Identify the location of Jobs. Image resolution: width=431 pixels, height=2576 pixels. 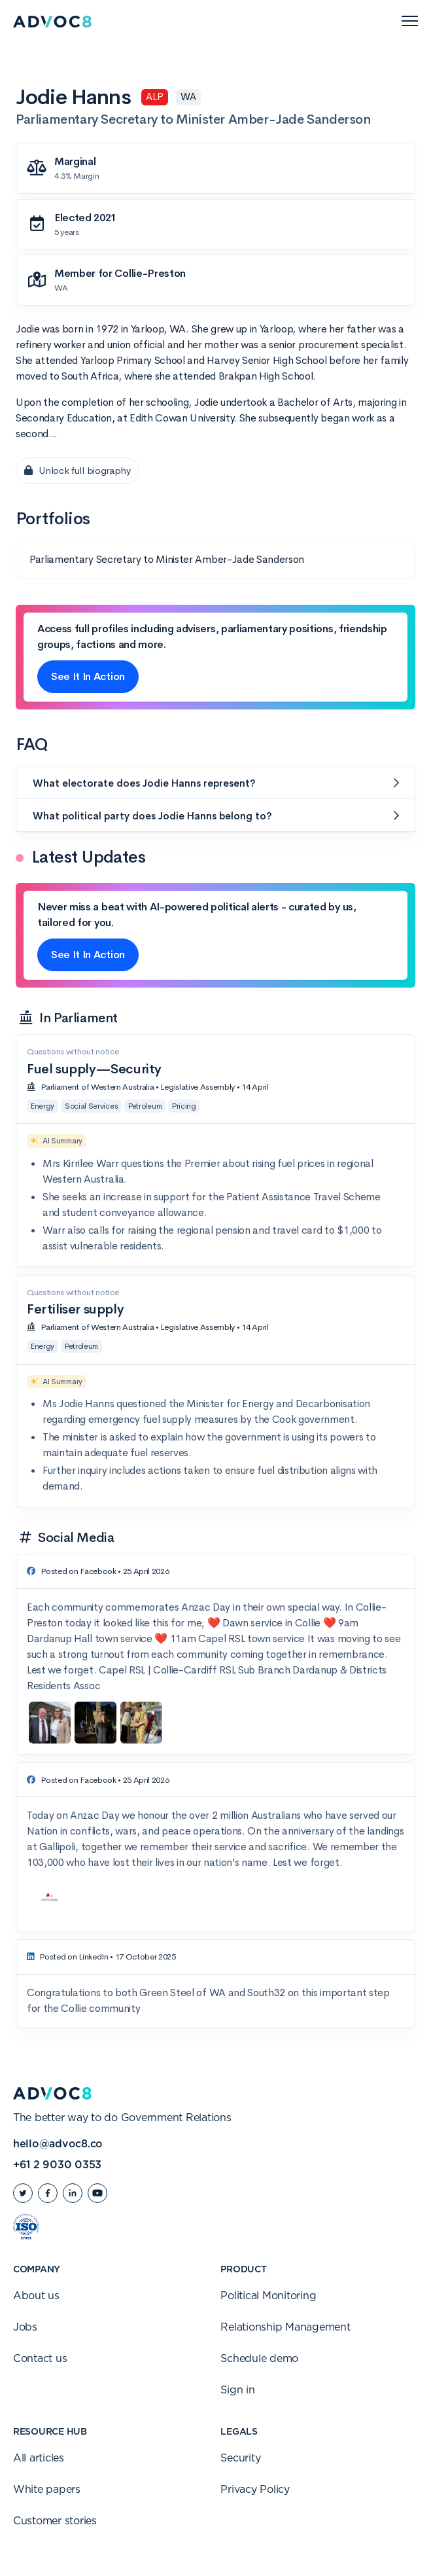
(25, 2327).